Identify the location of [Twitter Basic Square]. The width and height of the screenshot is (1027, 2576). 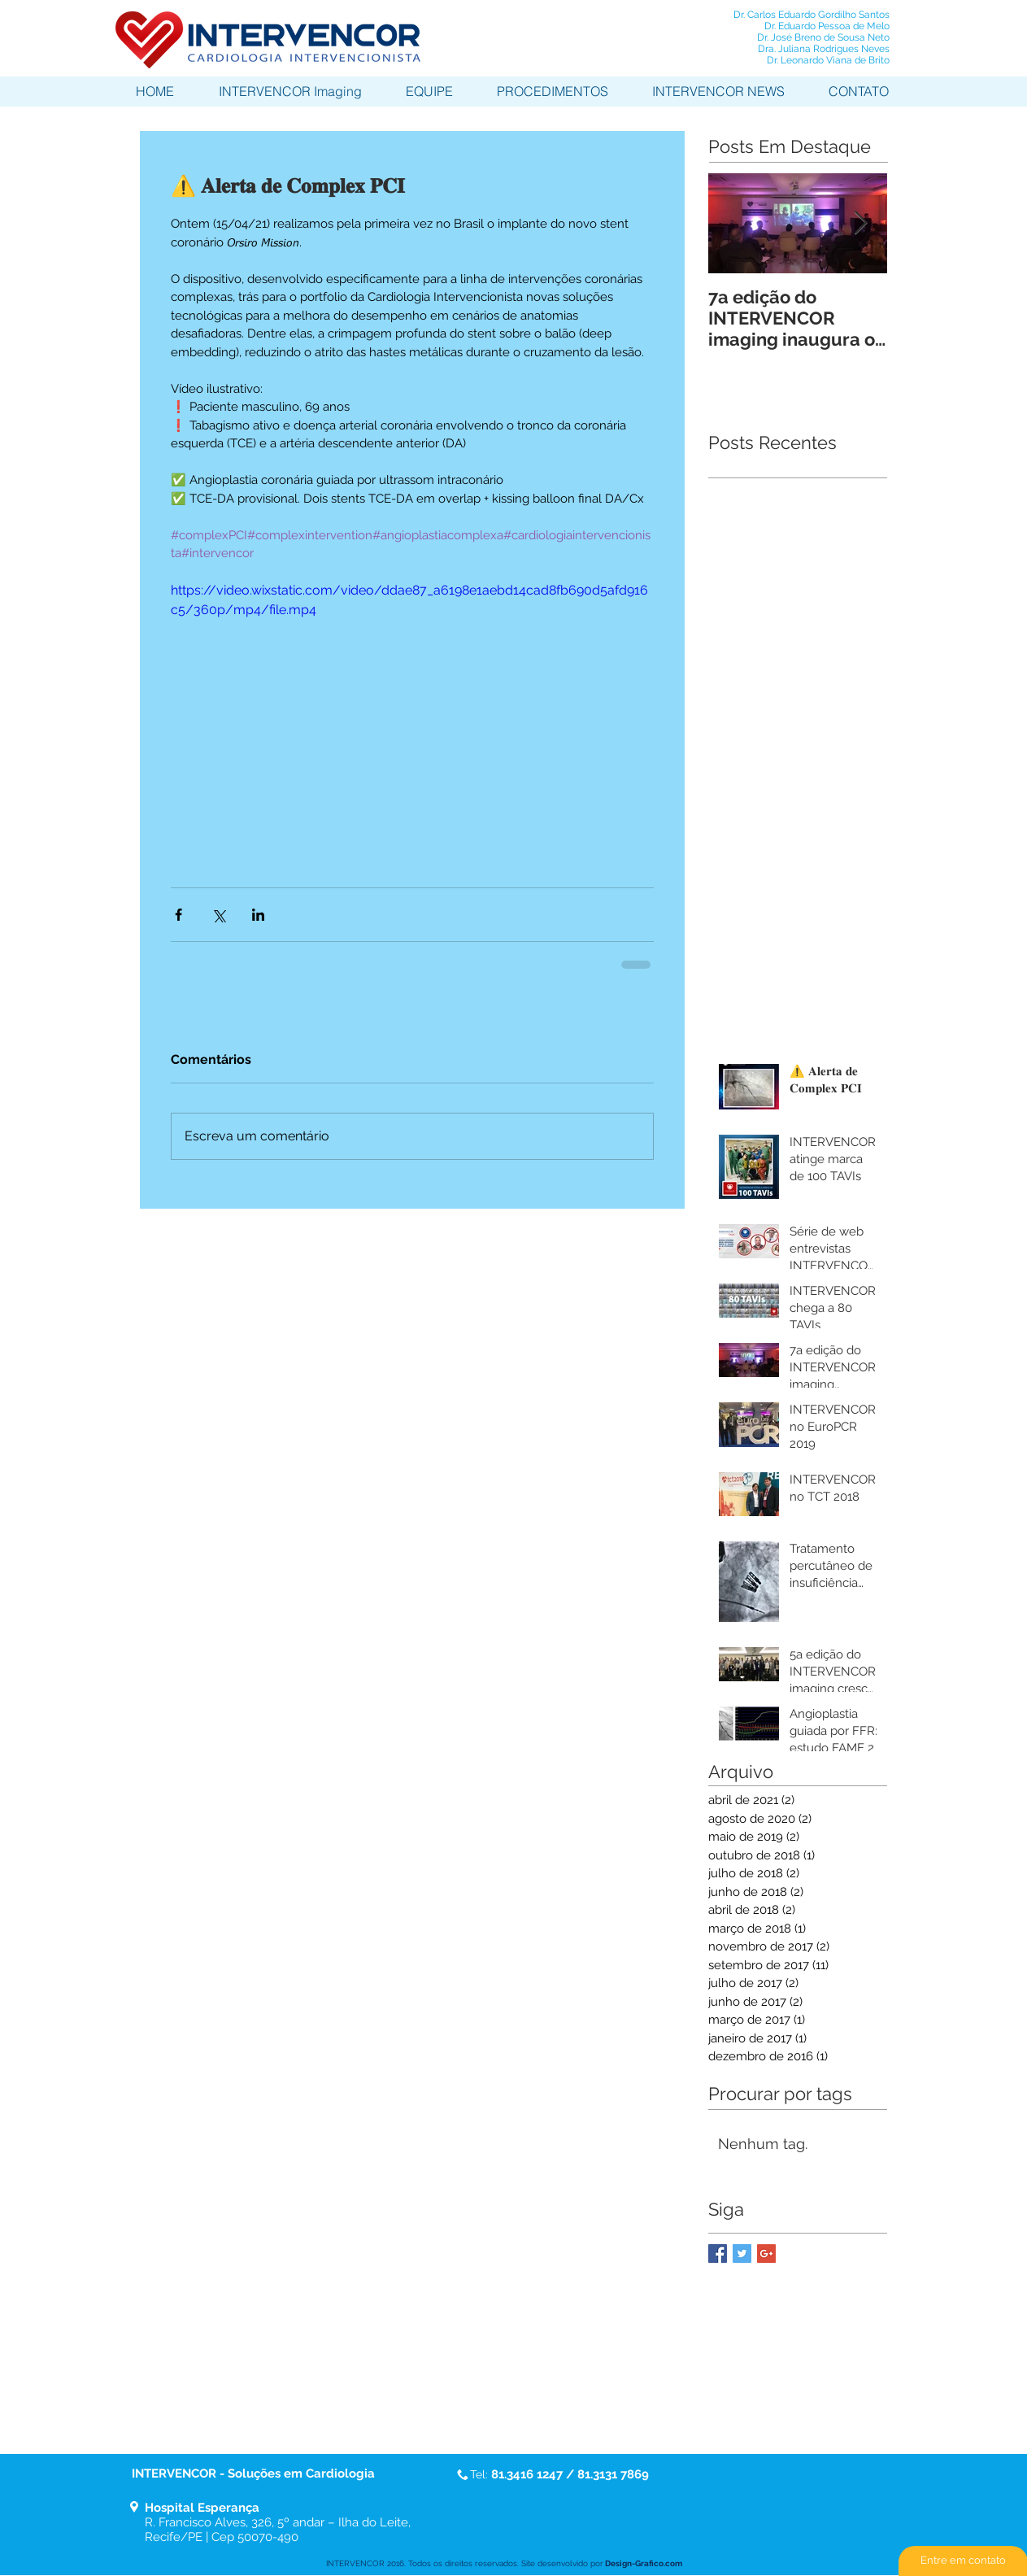
(742, 2253).